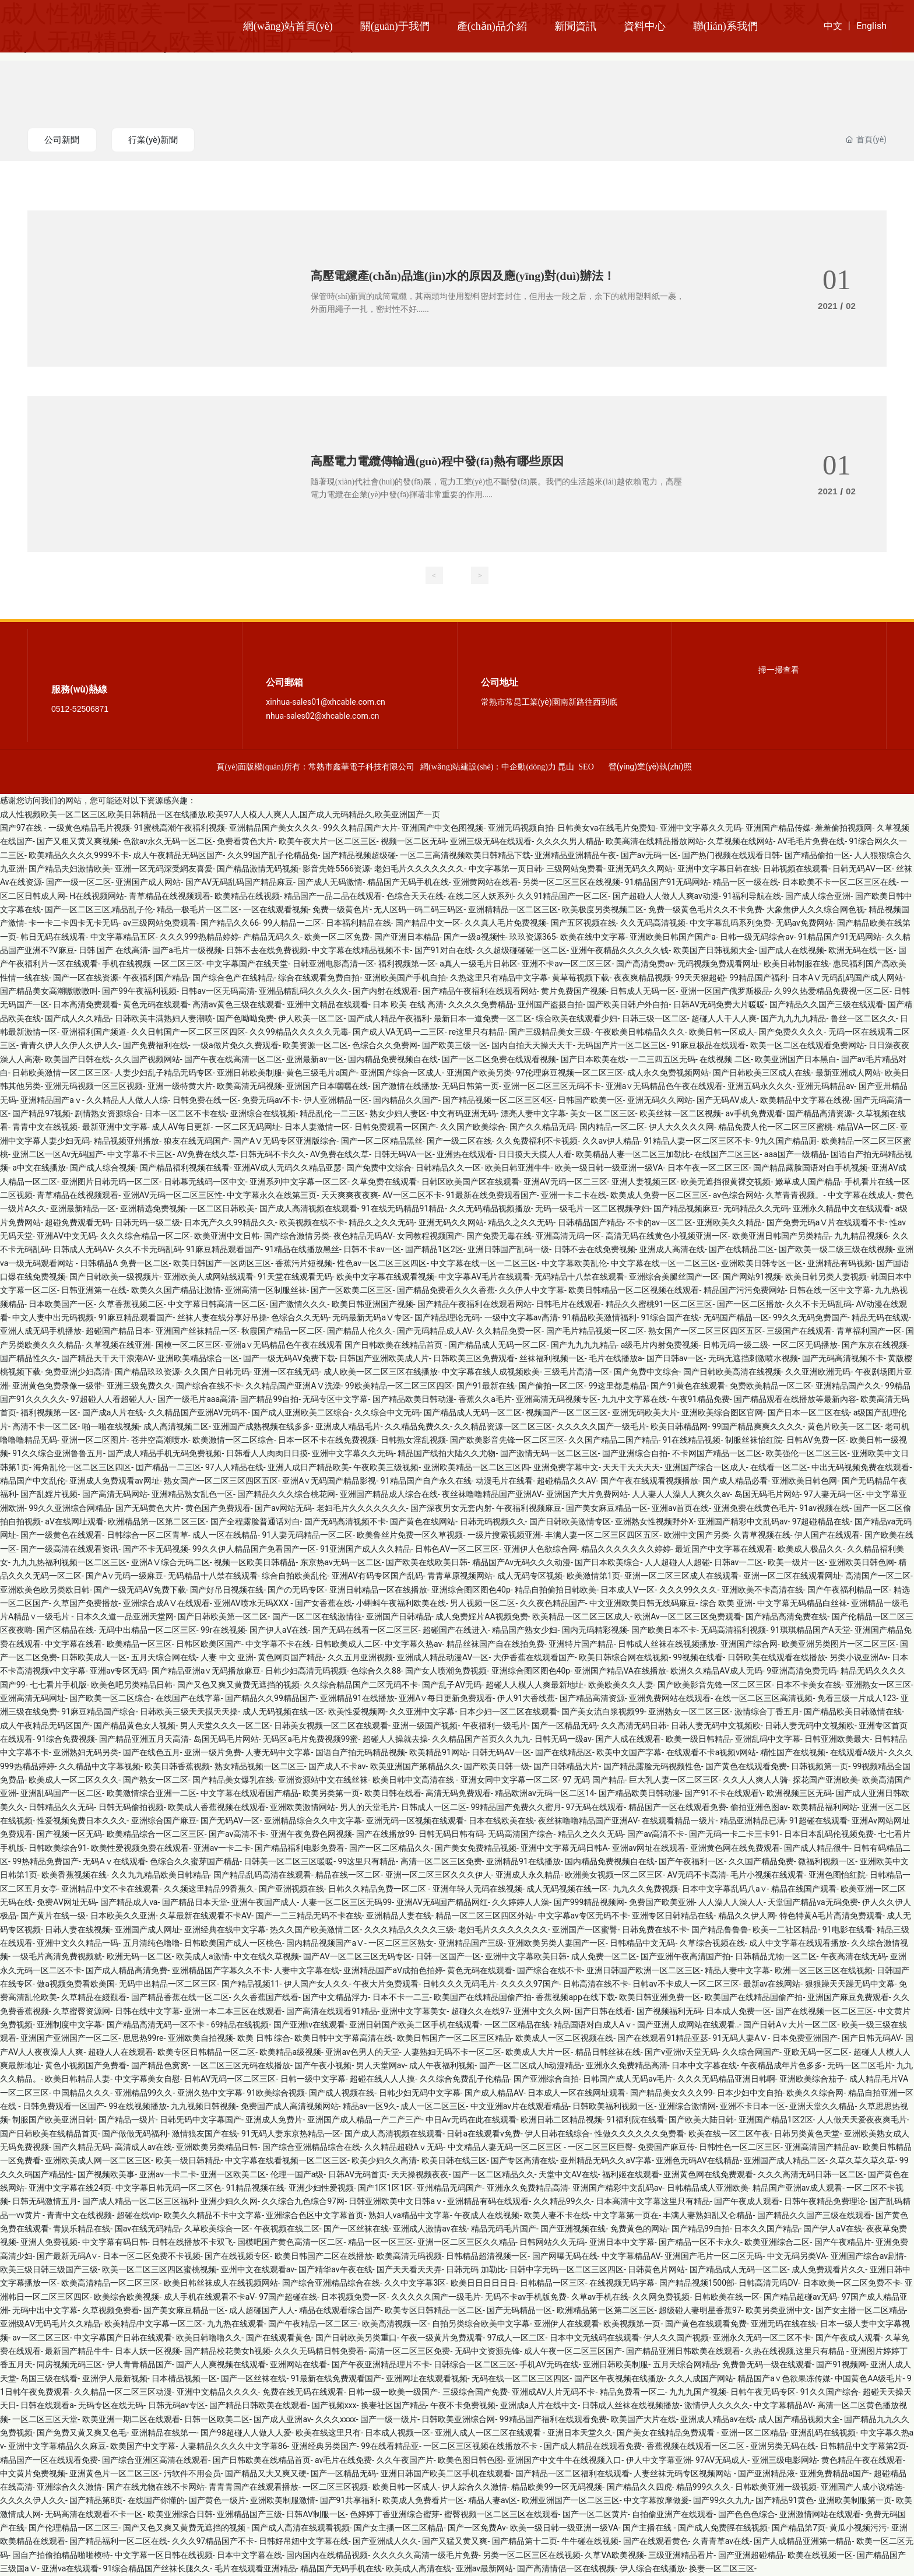  Describe the element at coordinates (113, 950) in the screenshot. I see `日韩 国产 在线高清` at that location.